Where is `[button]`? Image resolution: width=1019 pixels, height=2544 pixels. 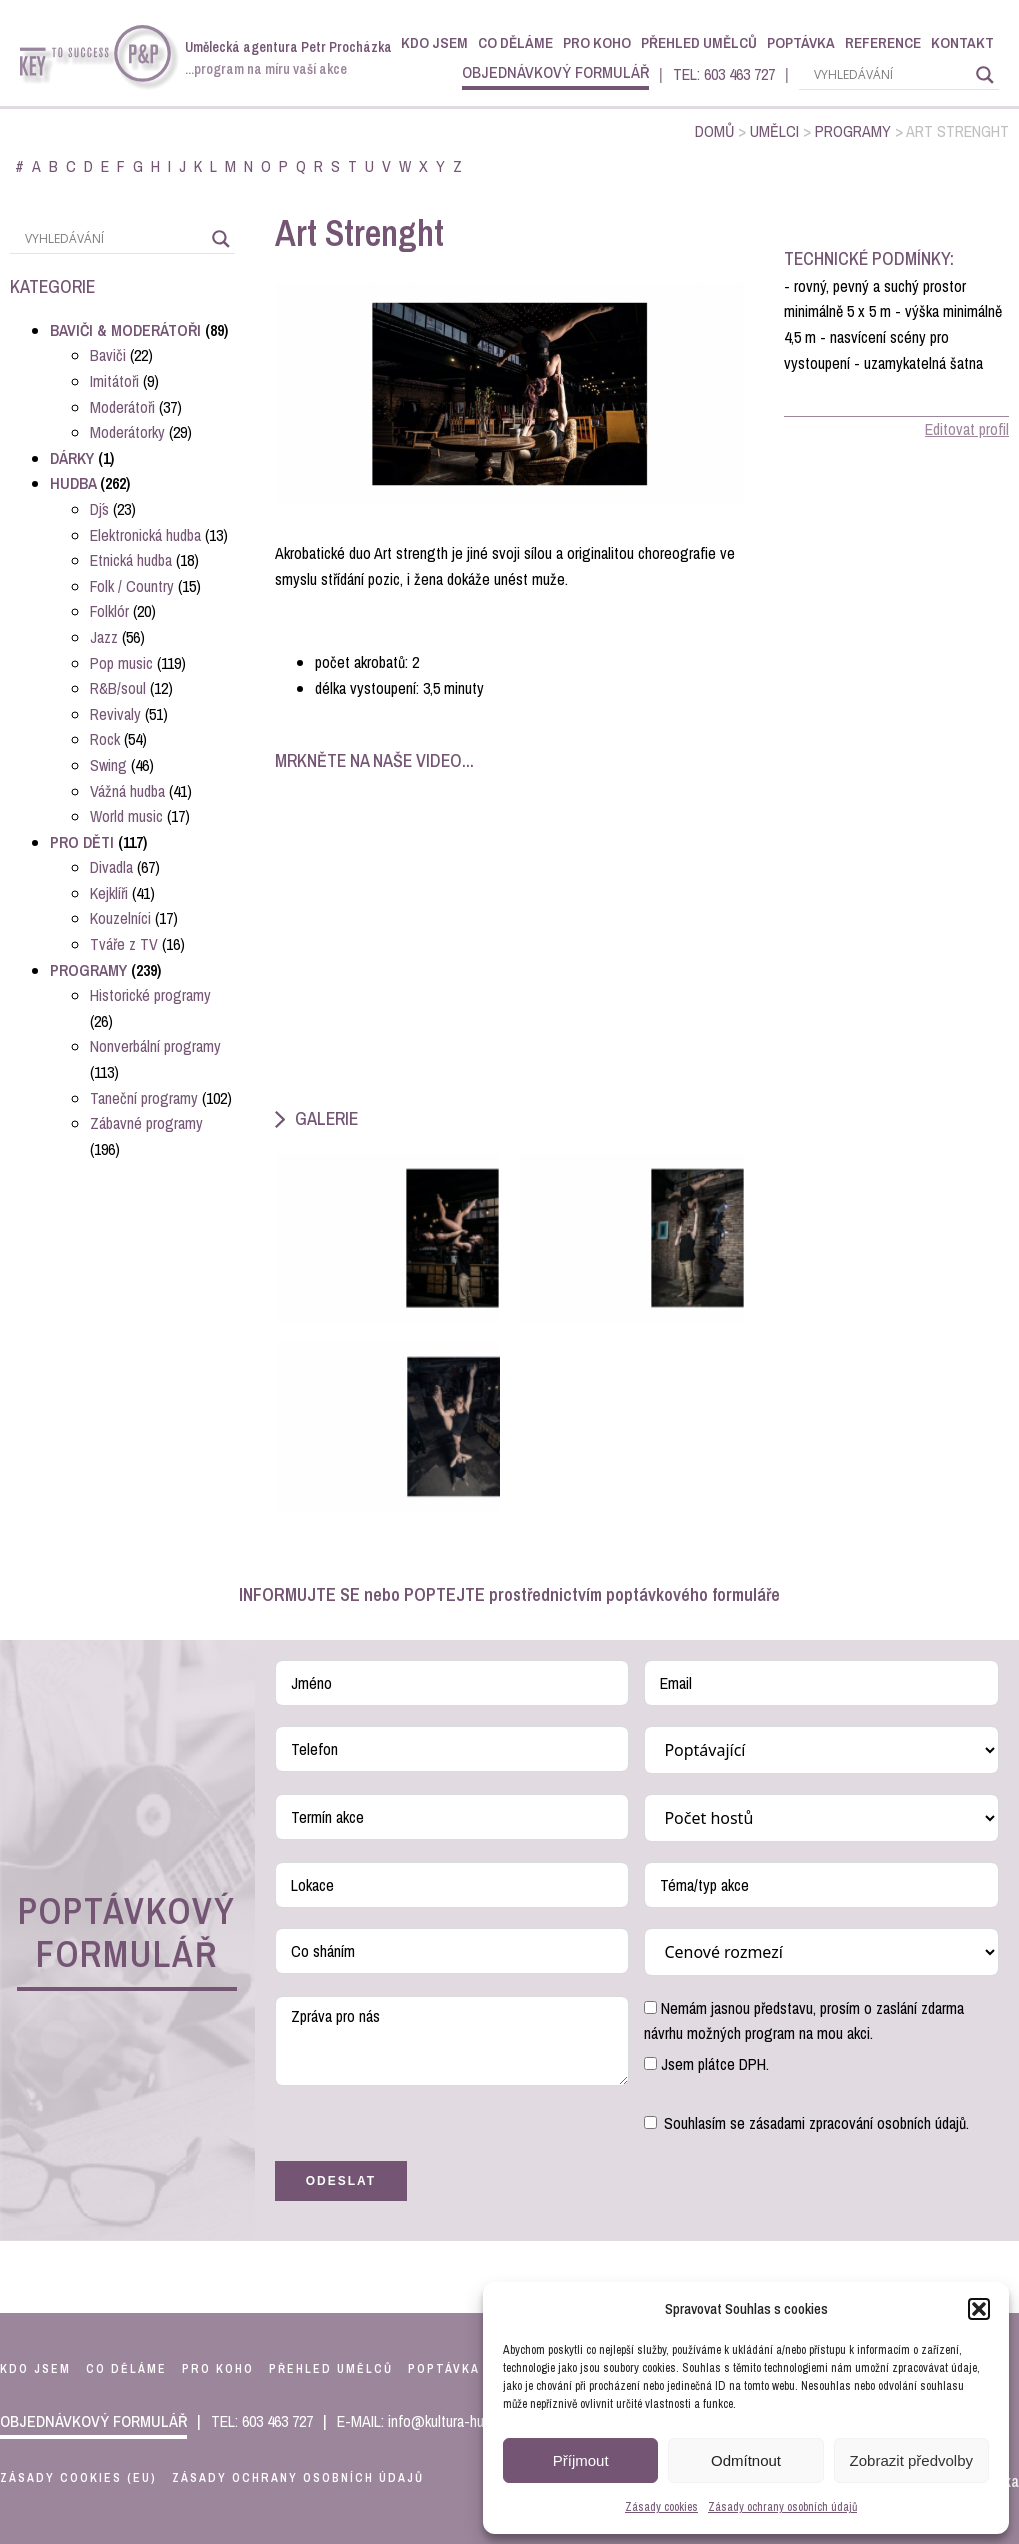 [button] is located at coordinates (979, 2309).